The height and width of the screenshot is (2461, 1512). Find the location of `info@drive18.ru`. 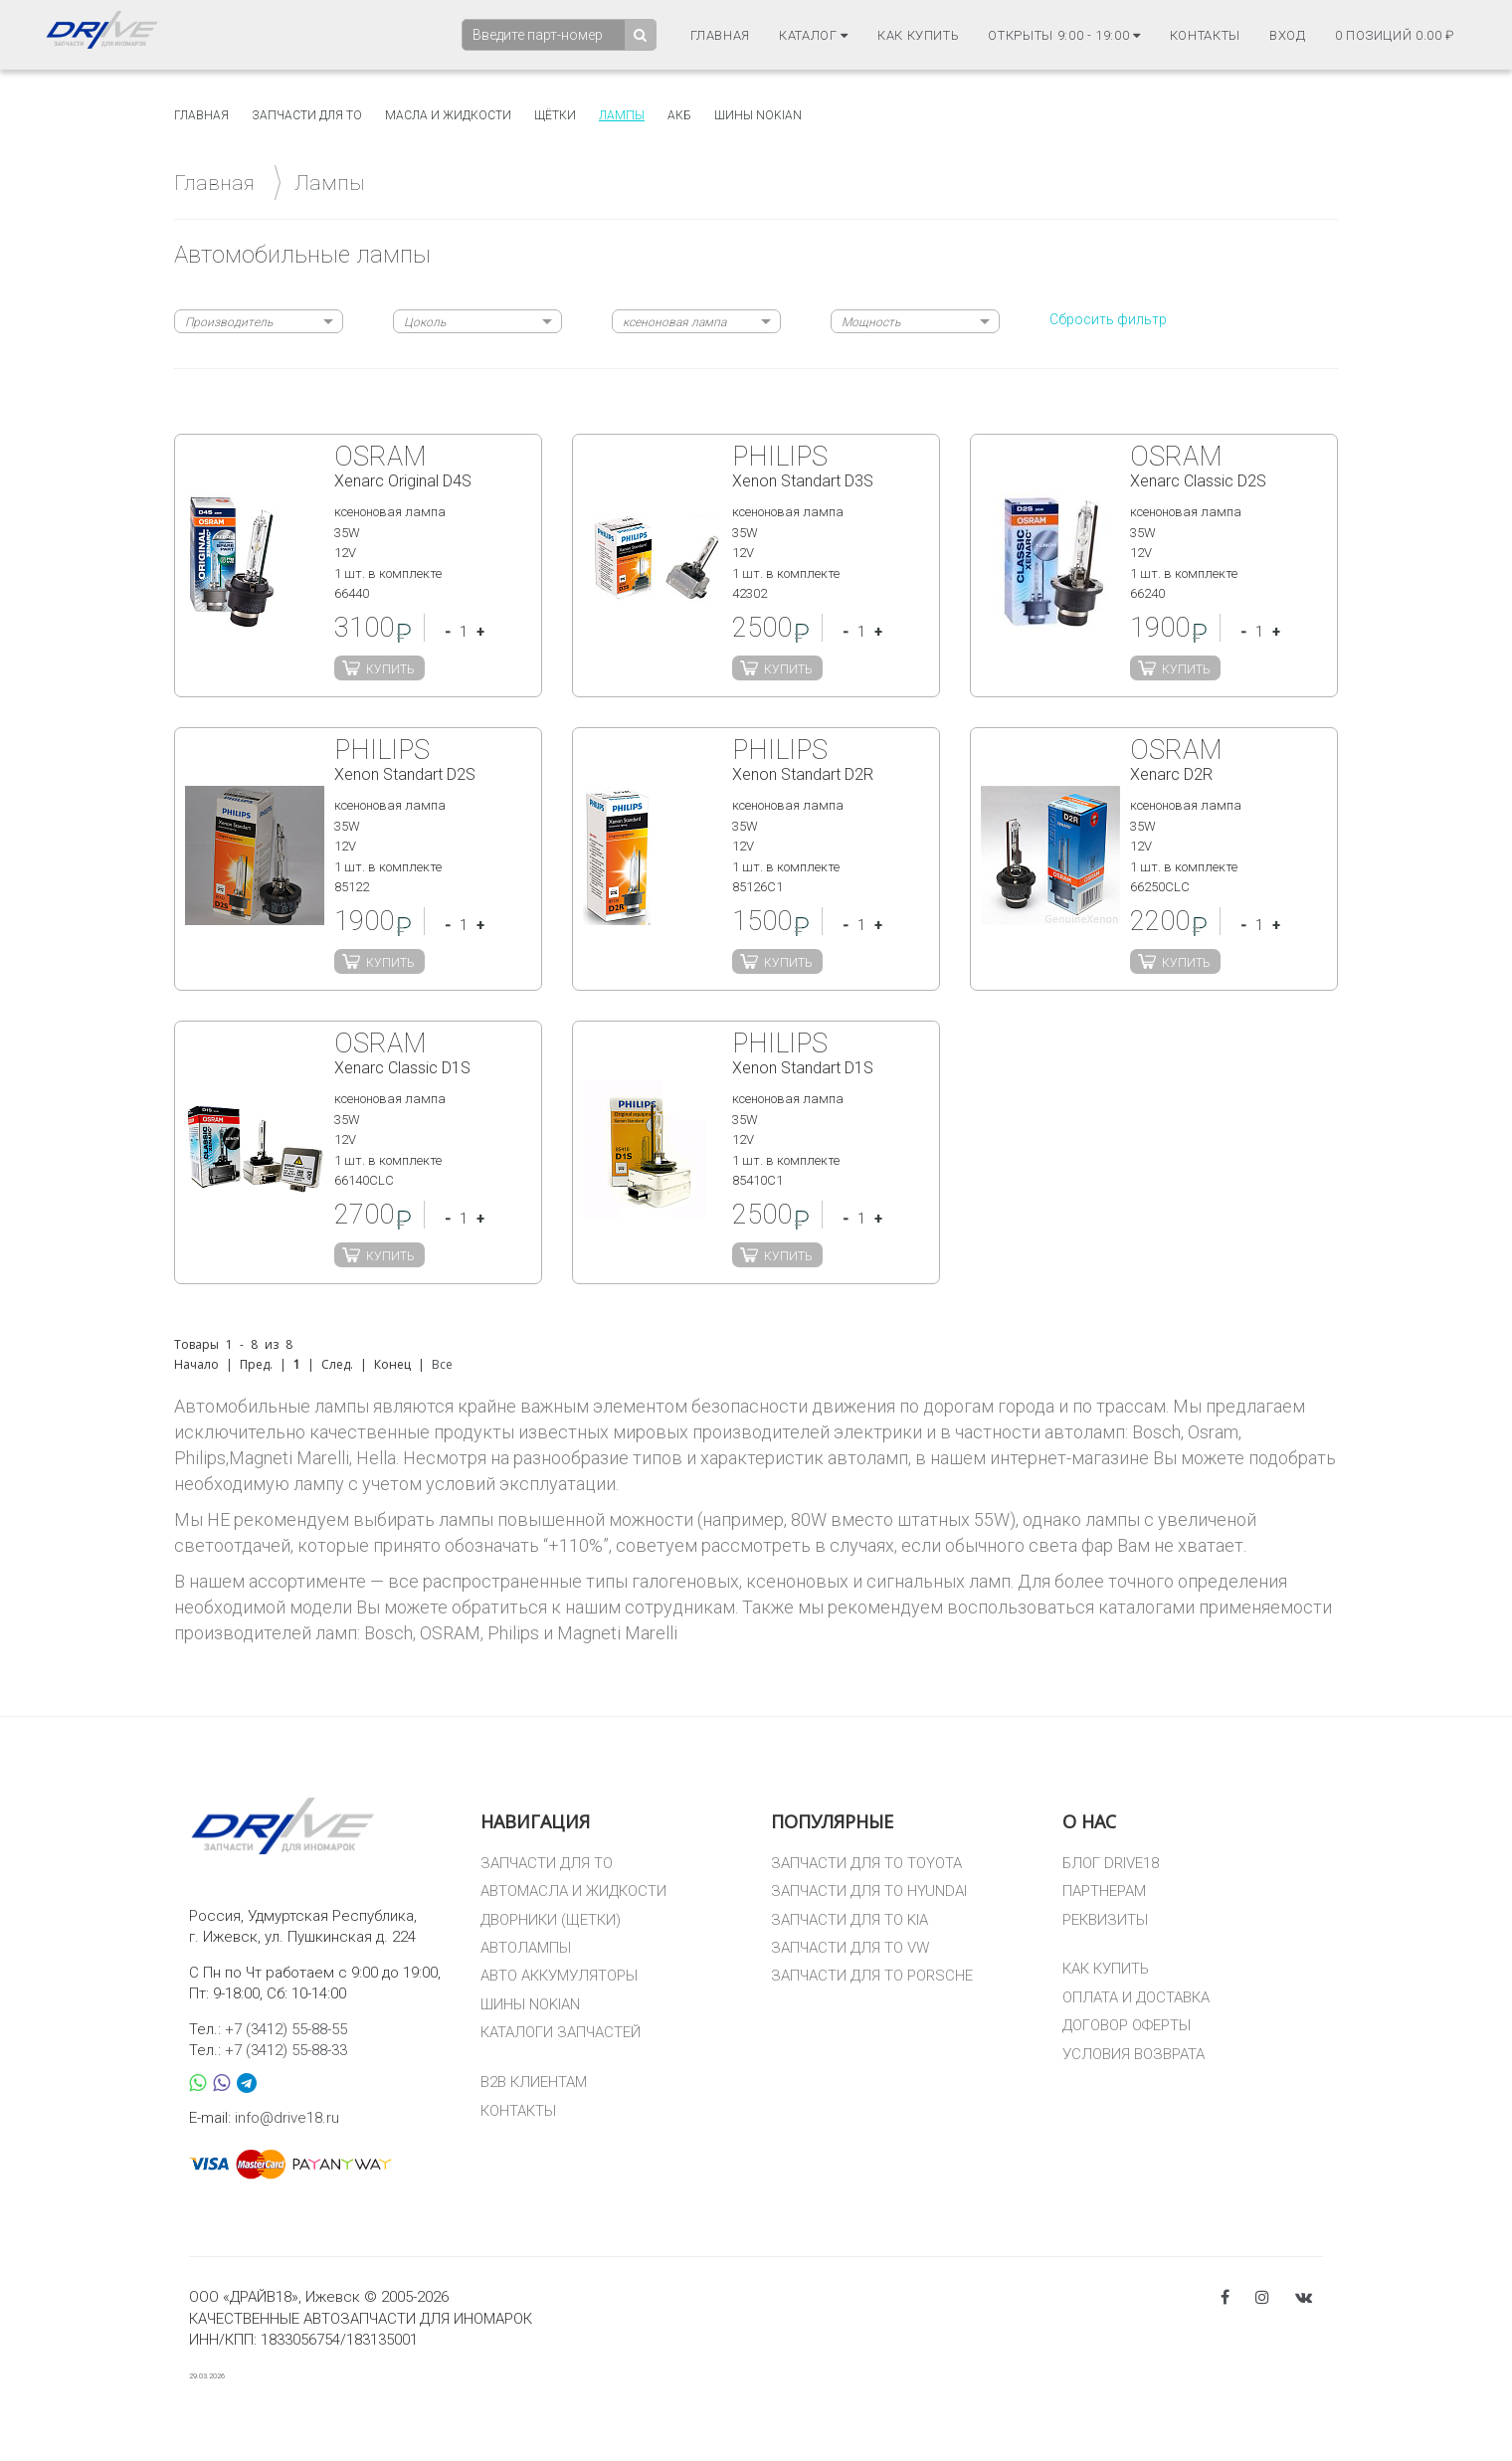

info@drive18.ru is located at coordinates (287, 2118).